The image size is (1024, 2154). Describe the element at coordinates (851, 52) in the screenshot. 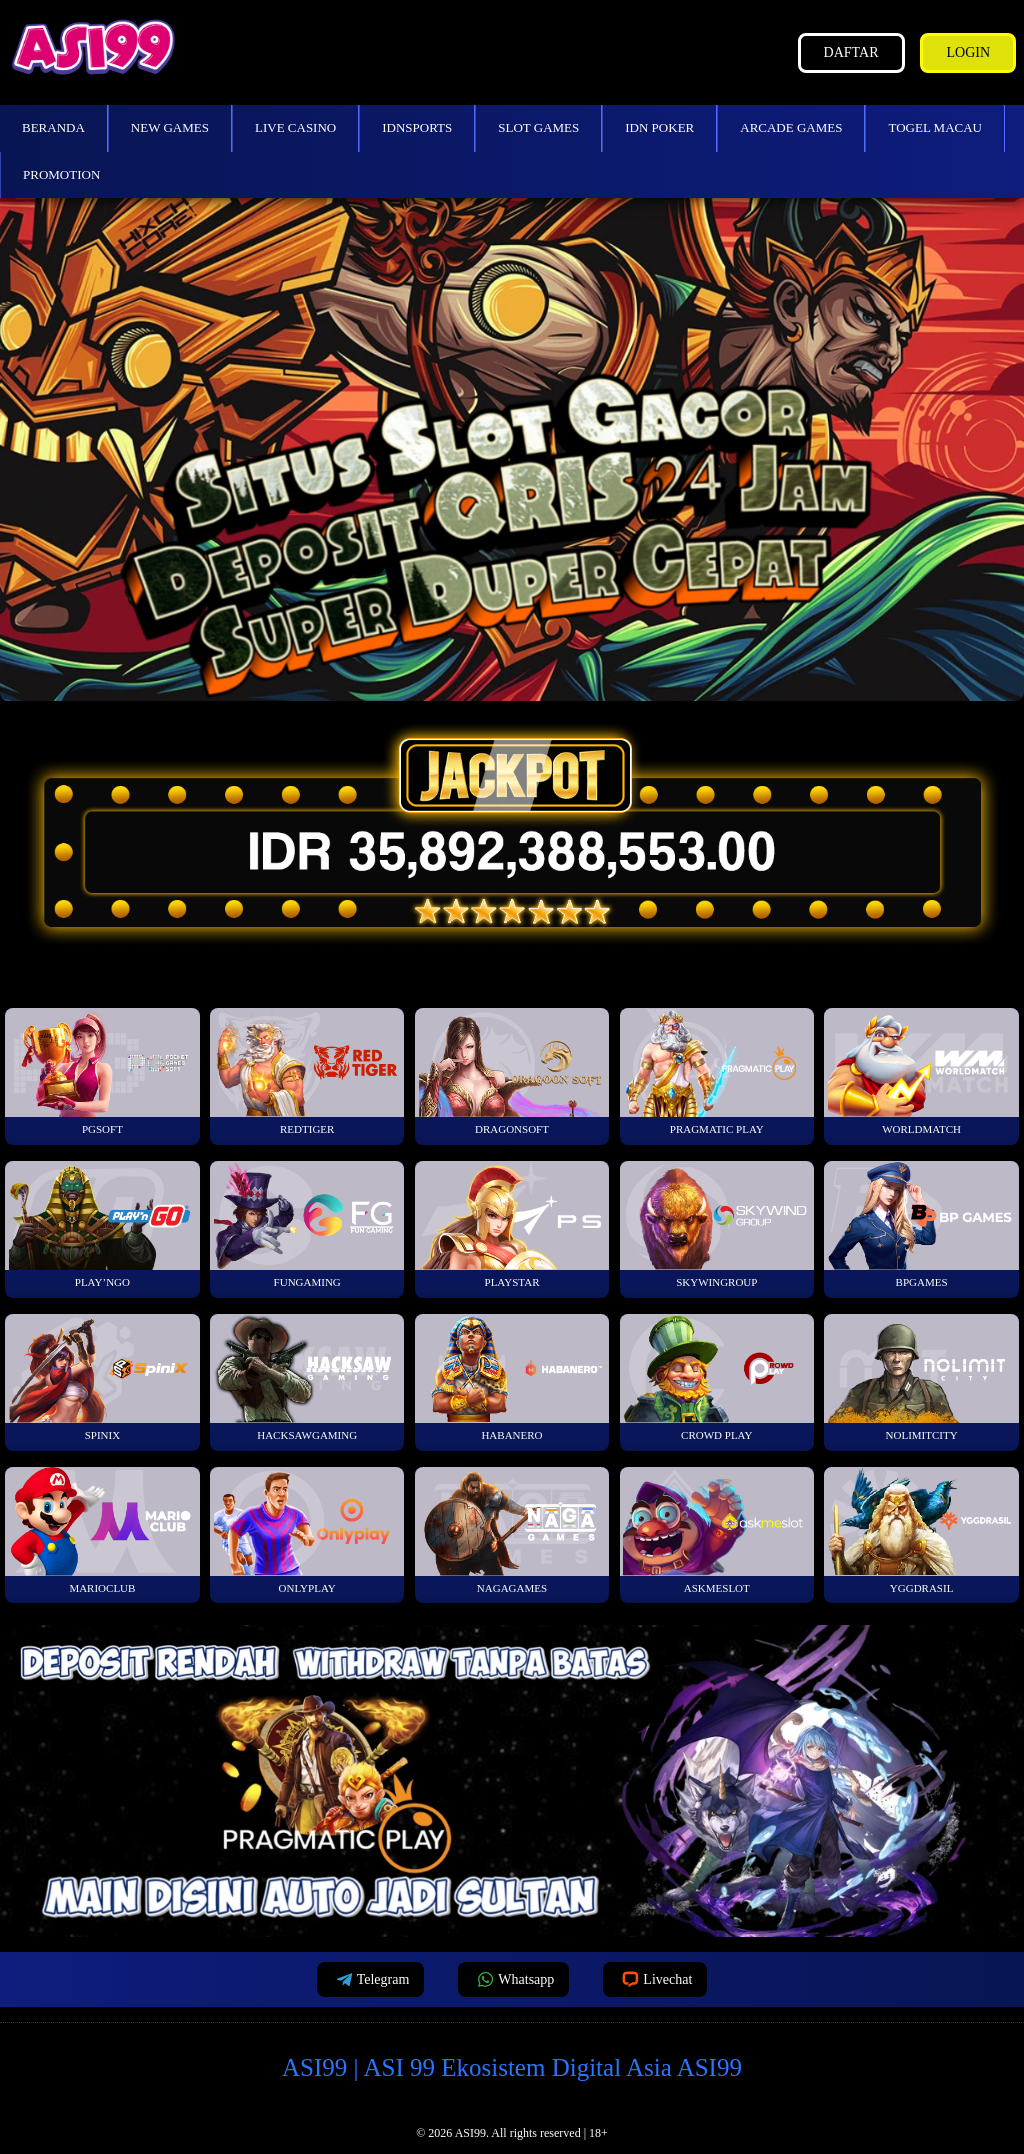

I see `Daftar` at that location.